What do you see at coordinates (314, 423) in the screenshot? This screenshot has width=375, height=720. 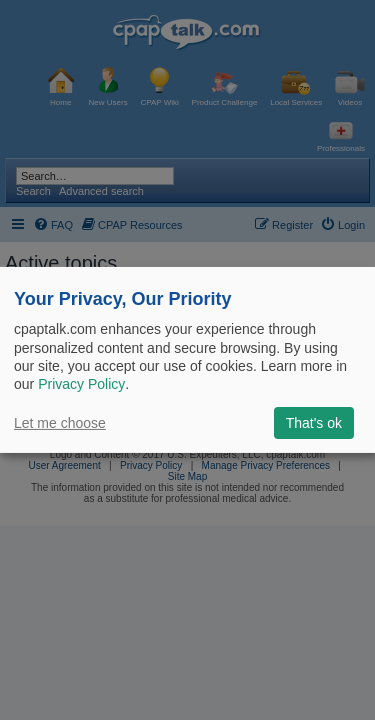 I see `That's ok` at bounding box center [314, 423].